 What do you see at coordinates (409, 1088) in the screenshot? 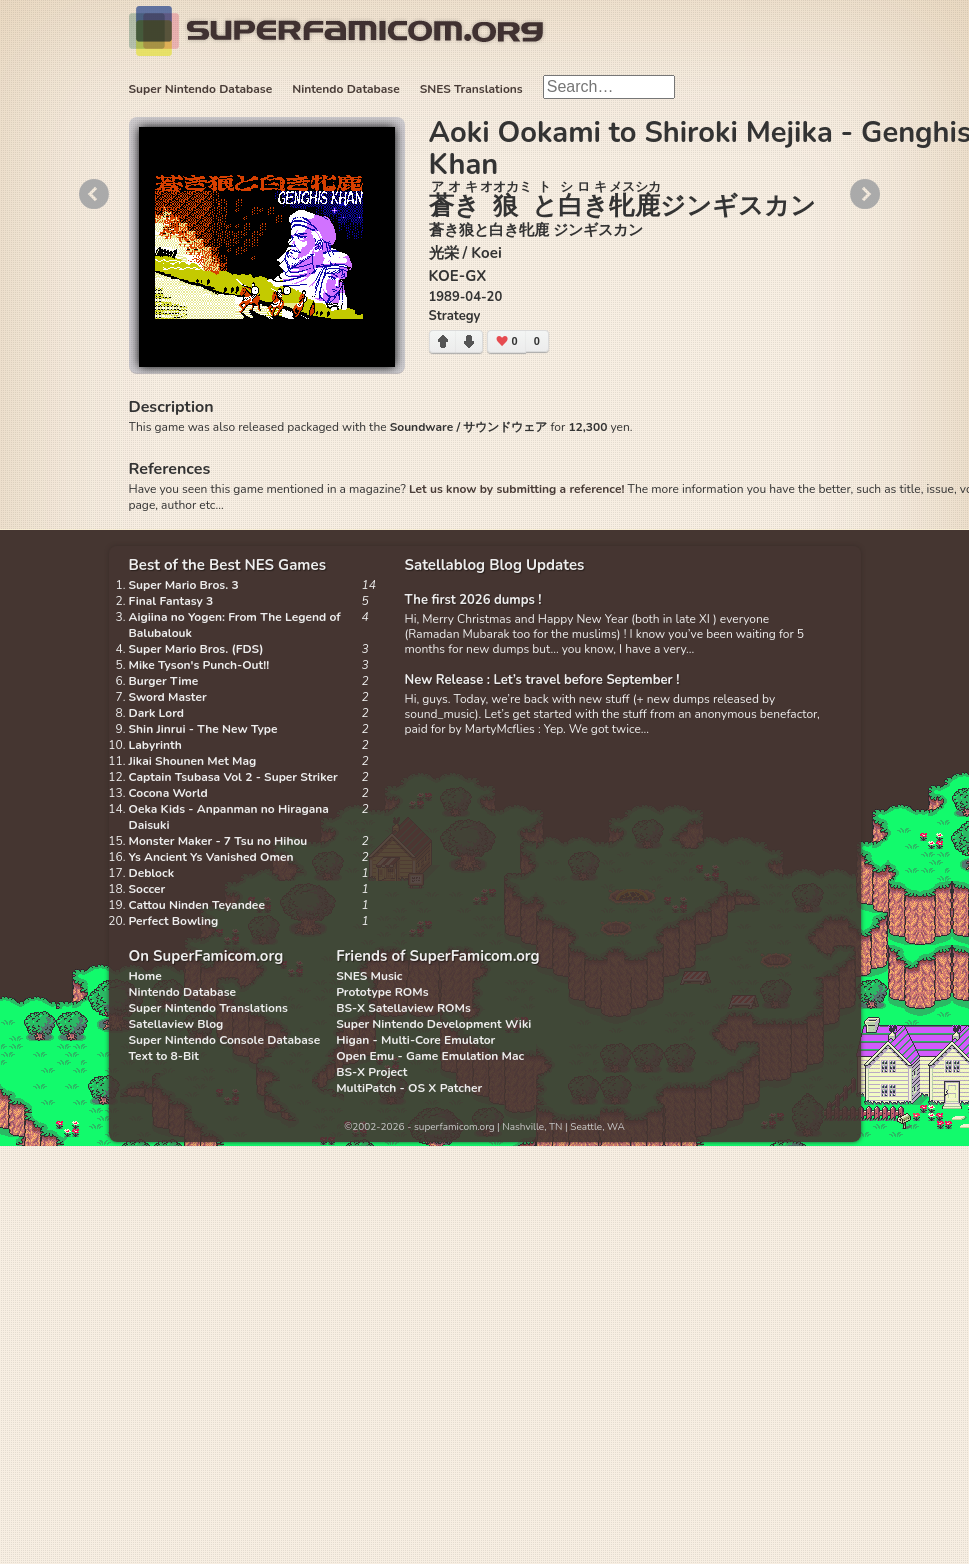
I see `MultiPatch - OS X Patcher` at bounding box center [409, 1088].